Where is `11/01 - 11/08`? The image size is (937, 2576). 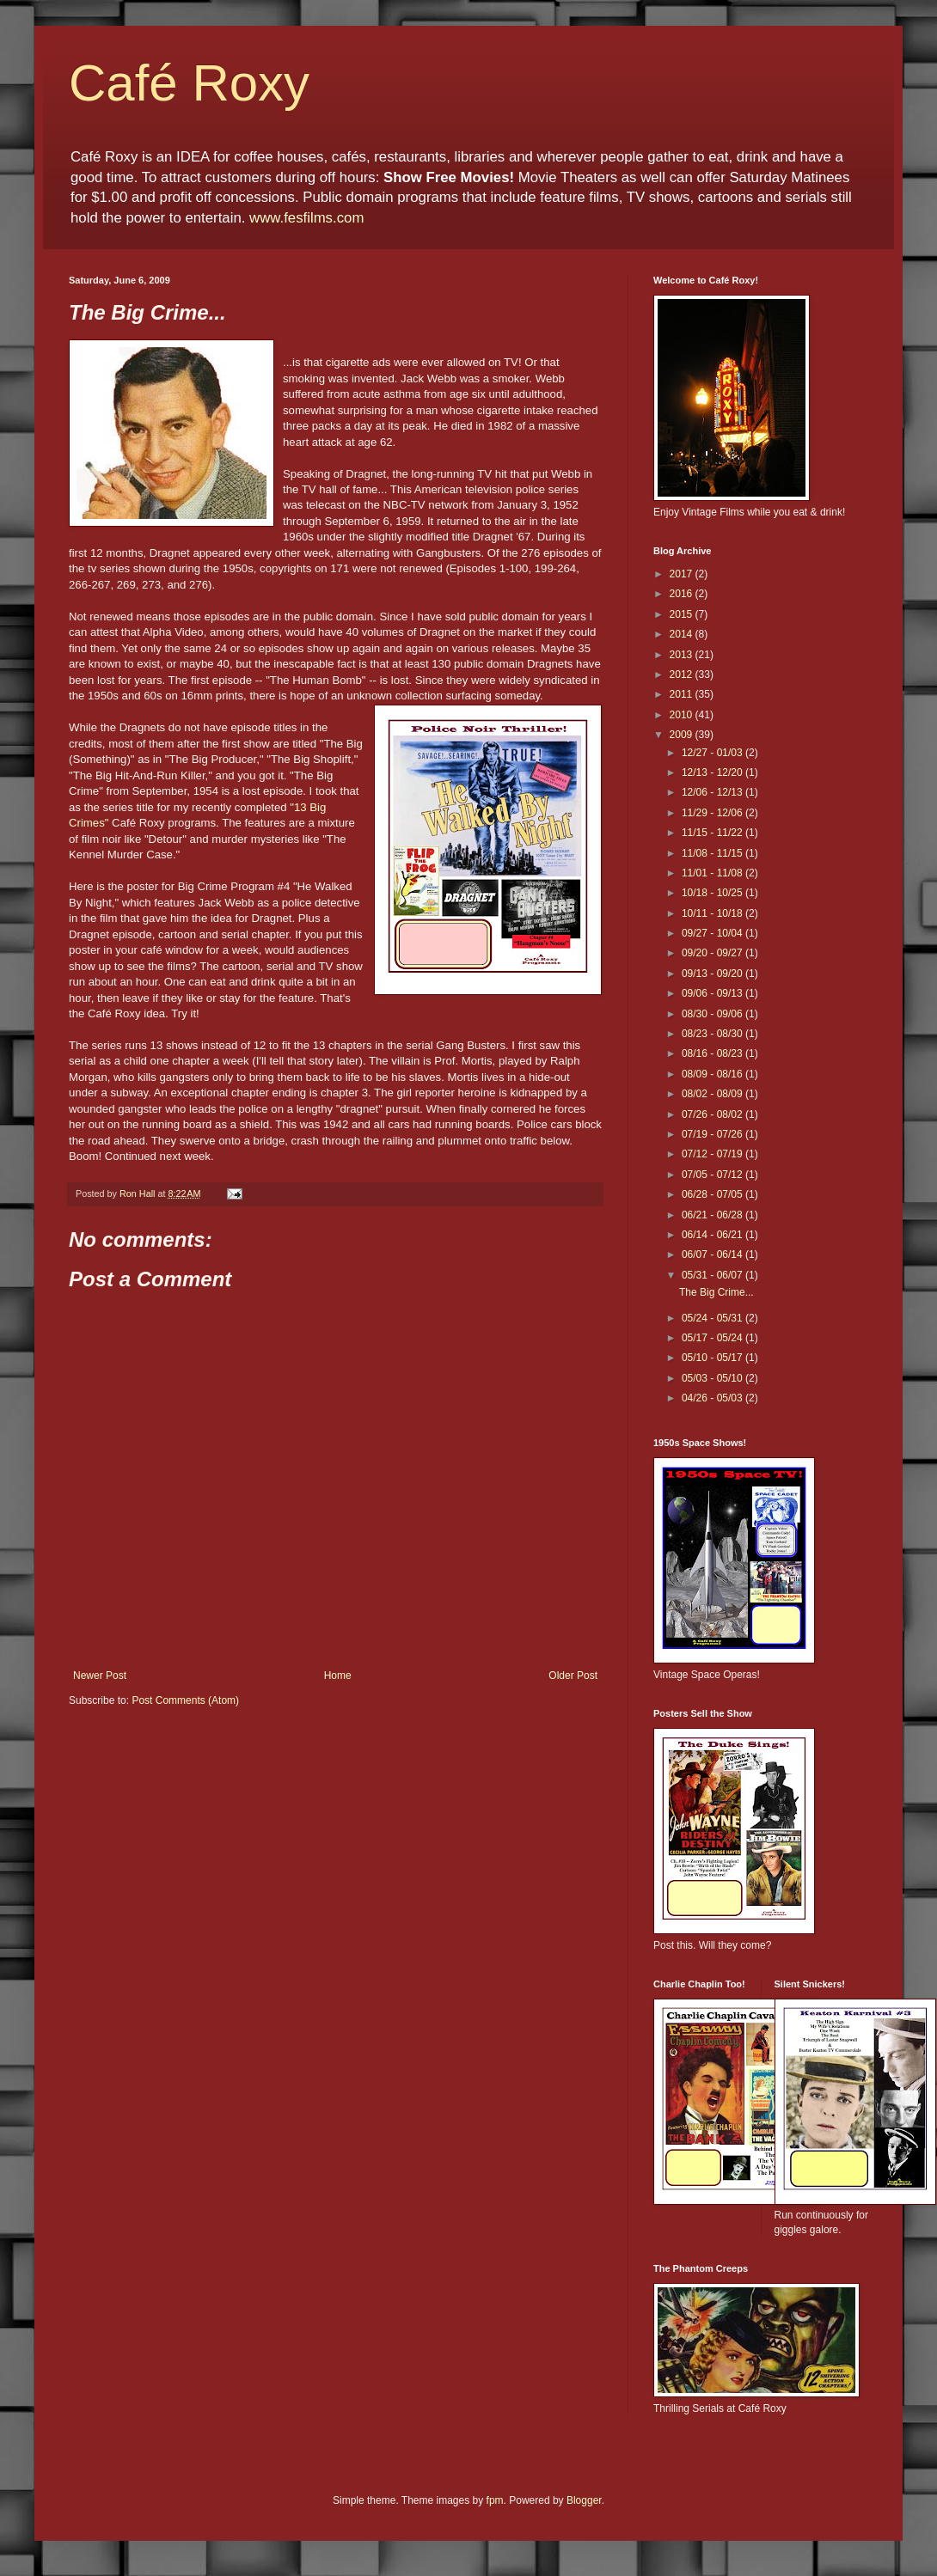
11/01 - 11/08 is located at coordinates (713, 873).